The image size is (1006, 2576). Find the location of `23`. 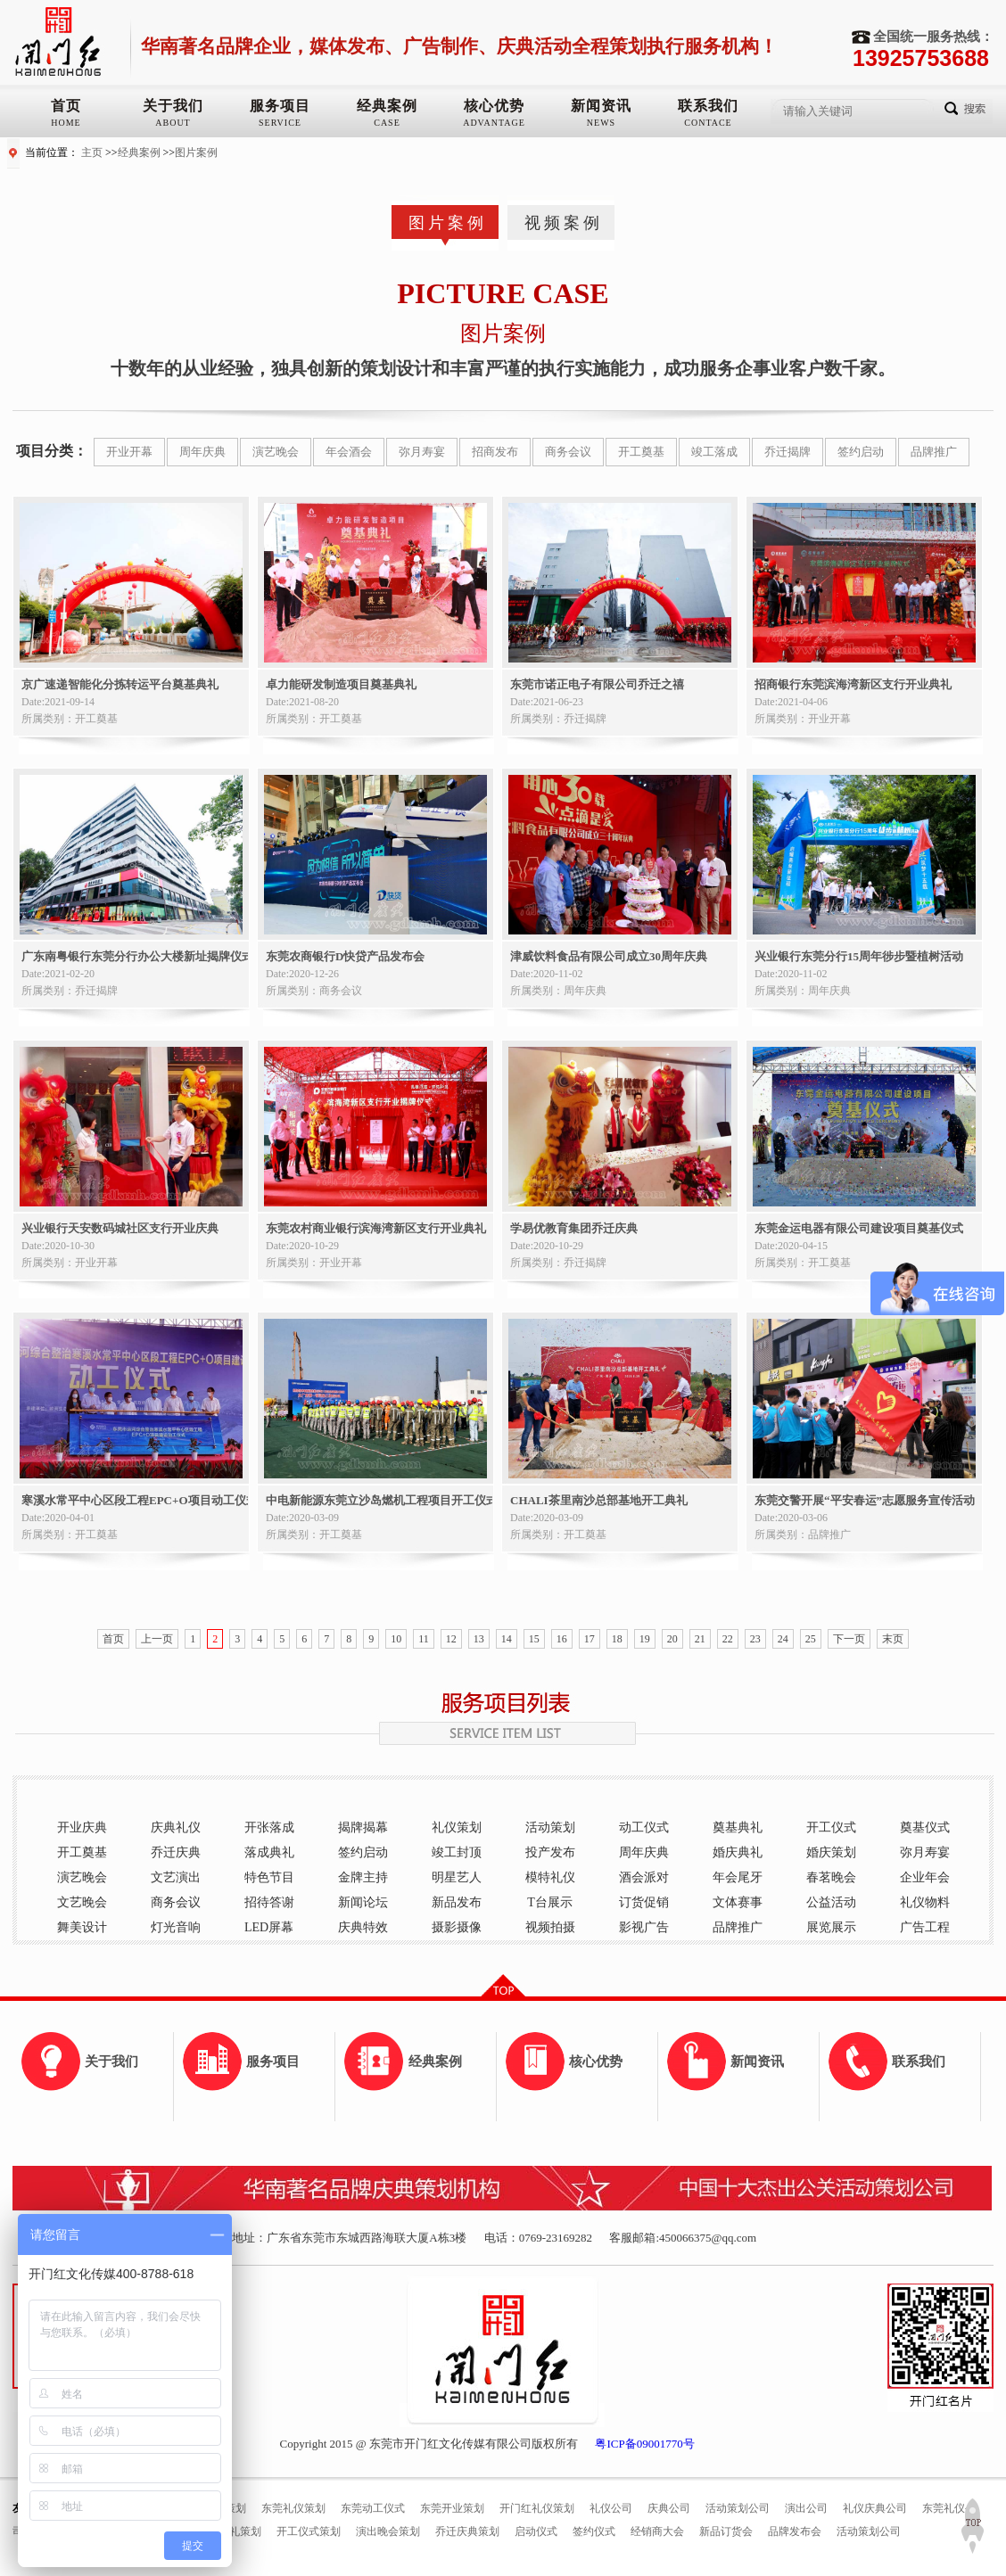

23 is located at coordinates (755, 1639).